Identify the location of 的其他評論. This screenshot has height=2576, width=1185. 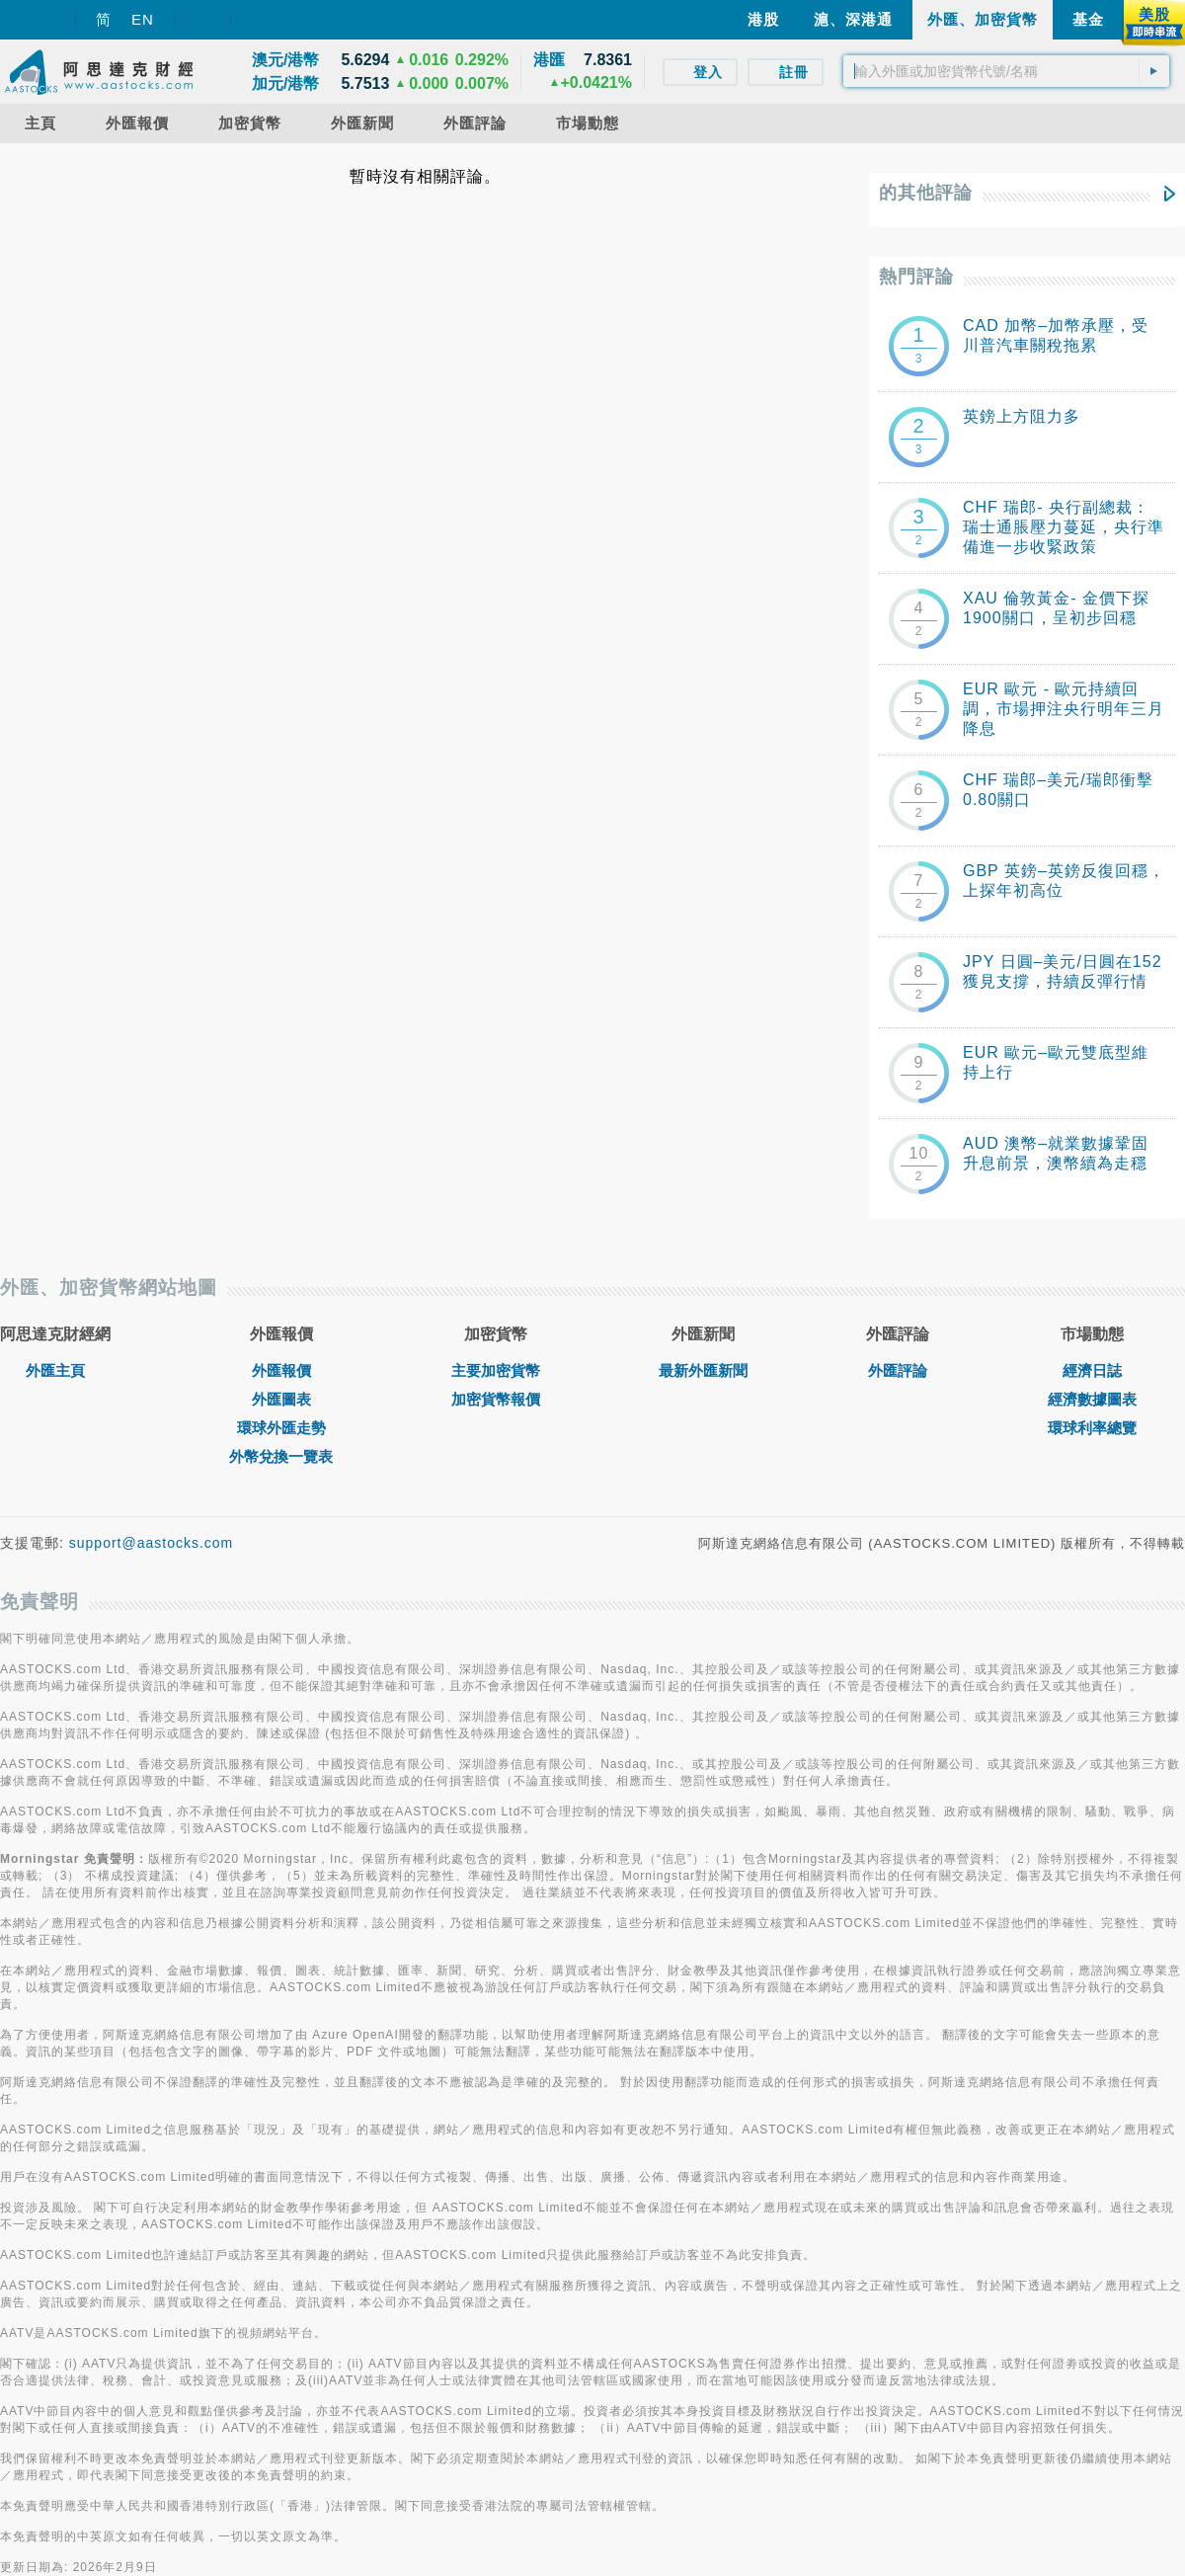
(926, 192).